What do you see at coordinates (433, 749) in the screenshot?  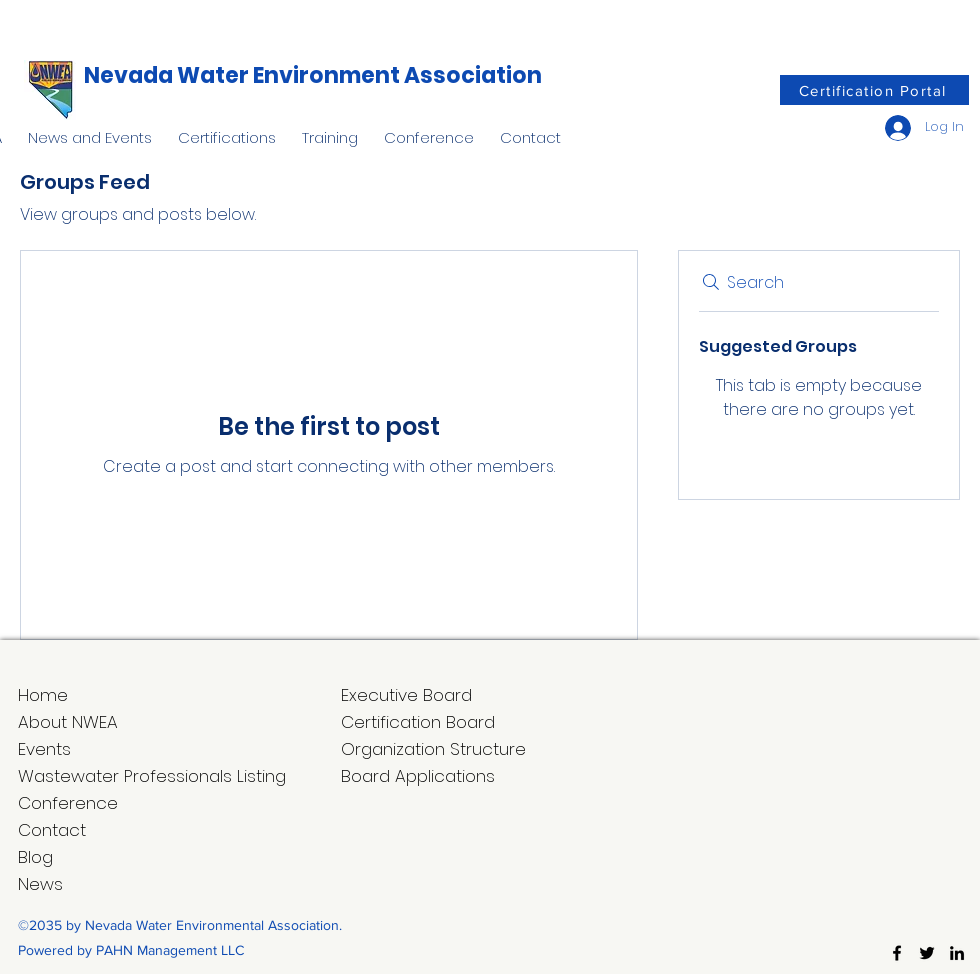 I see `Organization Structure` at bounding box center [433, 749].